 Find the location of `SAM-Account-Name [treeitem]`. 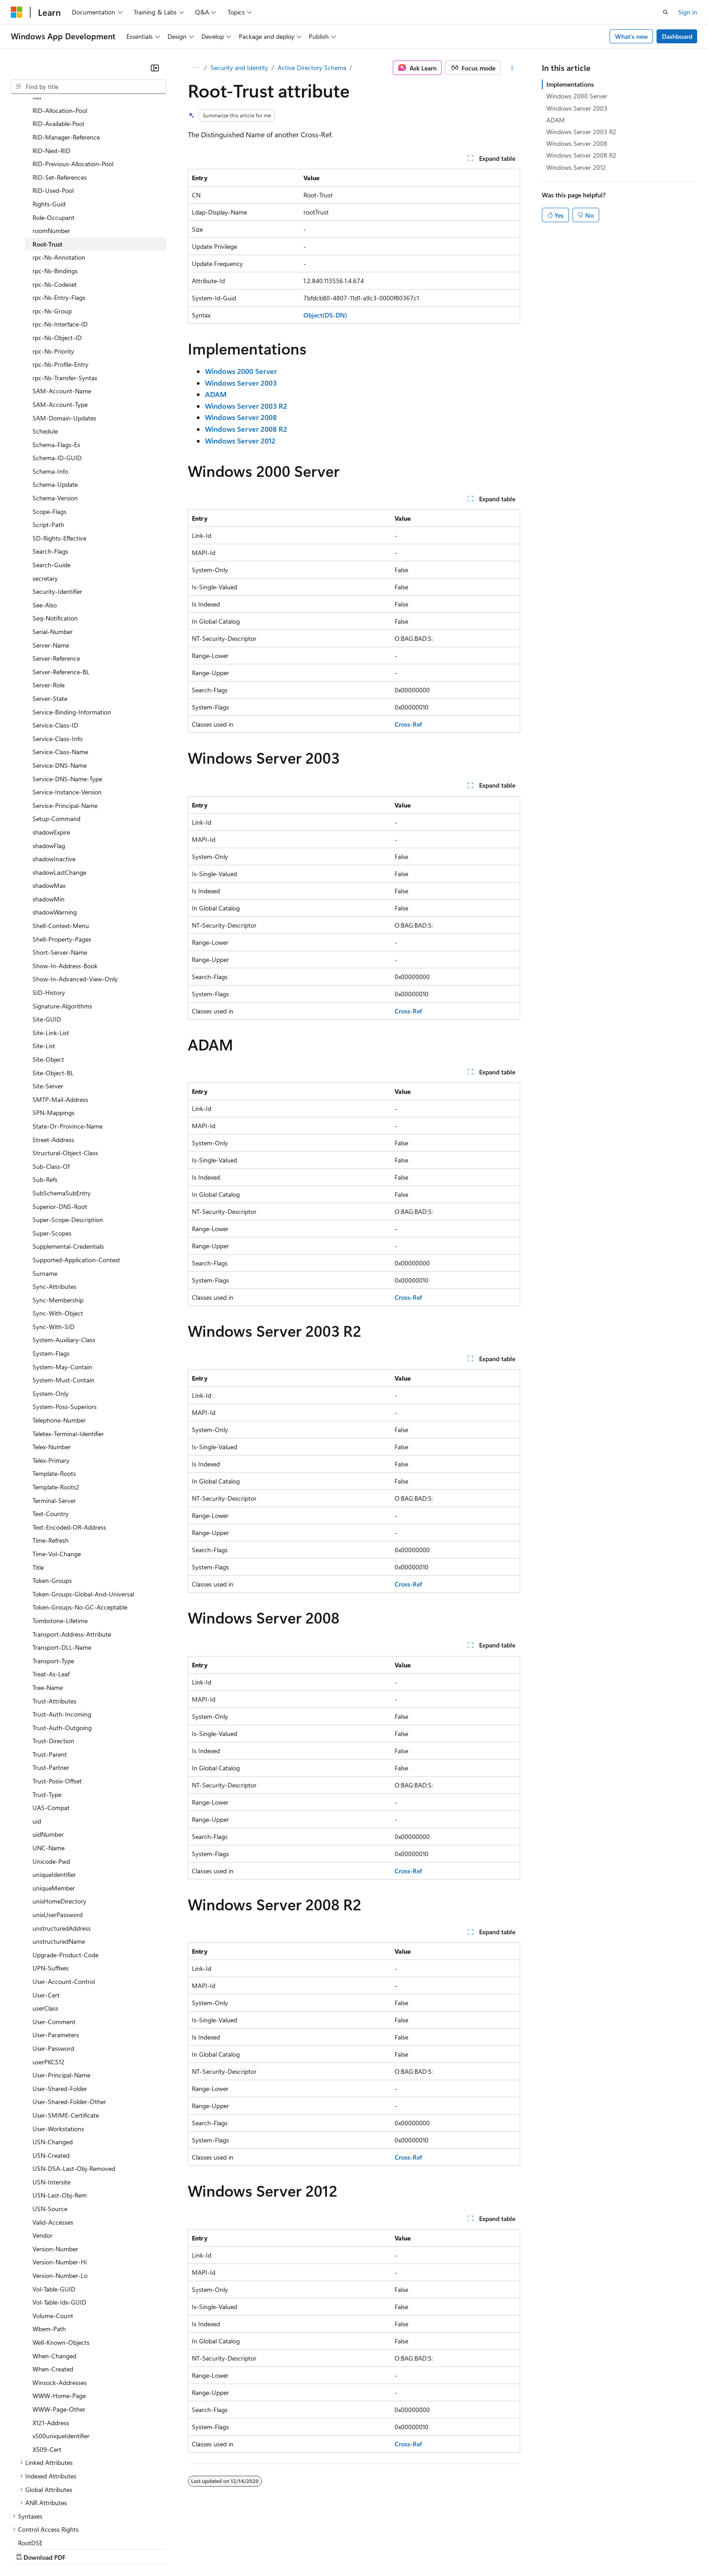

SAM-Account-Name [treeitem] is located at coordinates (62, 312).